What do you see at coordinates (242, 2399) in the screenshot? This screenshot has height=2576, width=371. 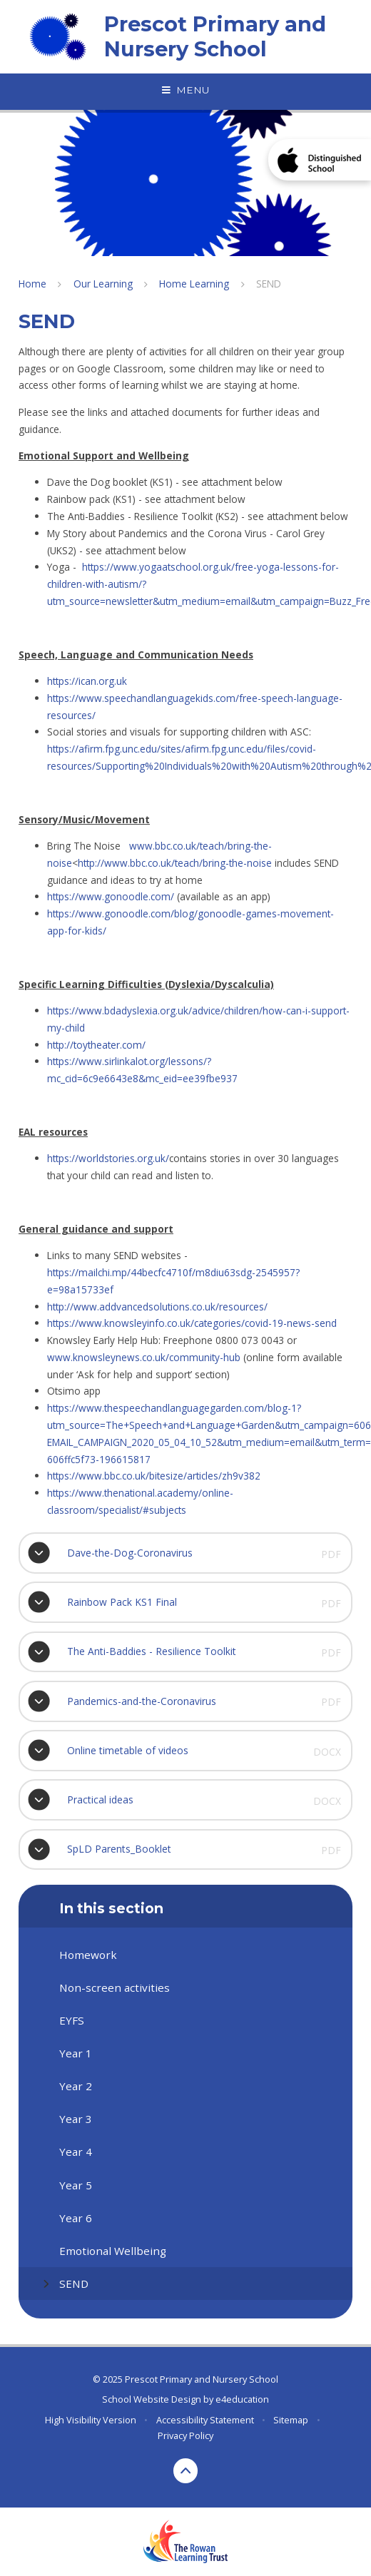 I see `e4education` at bounding box center [242, 2399].